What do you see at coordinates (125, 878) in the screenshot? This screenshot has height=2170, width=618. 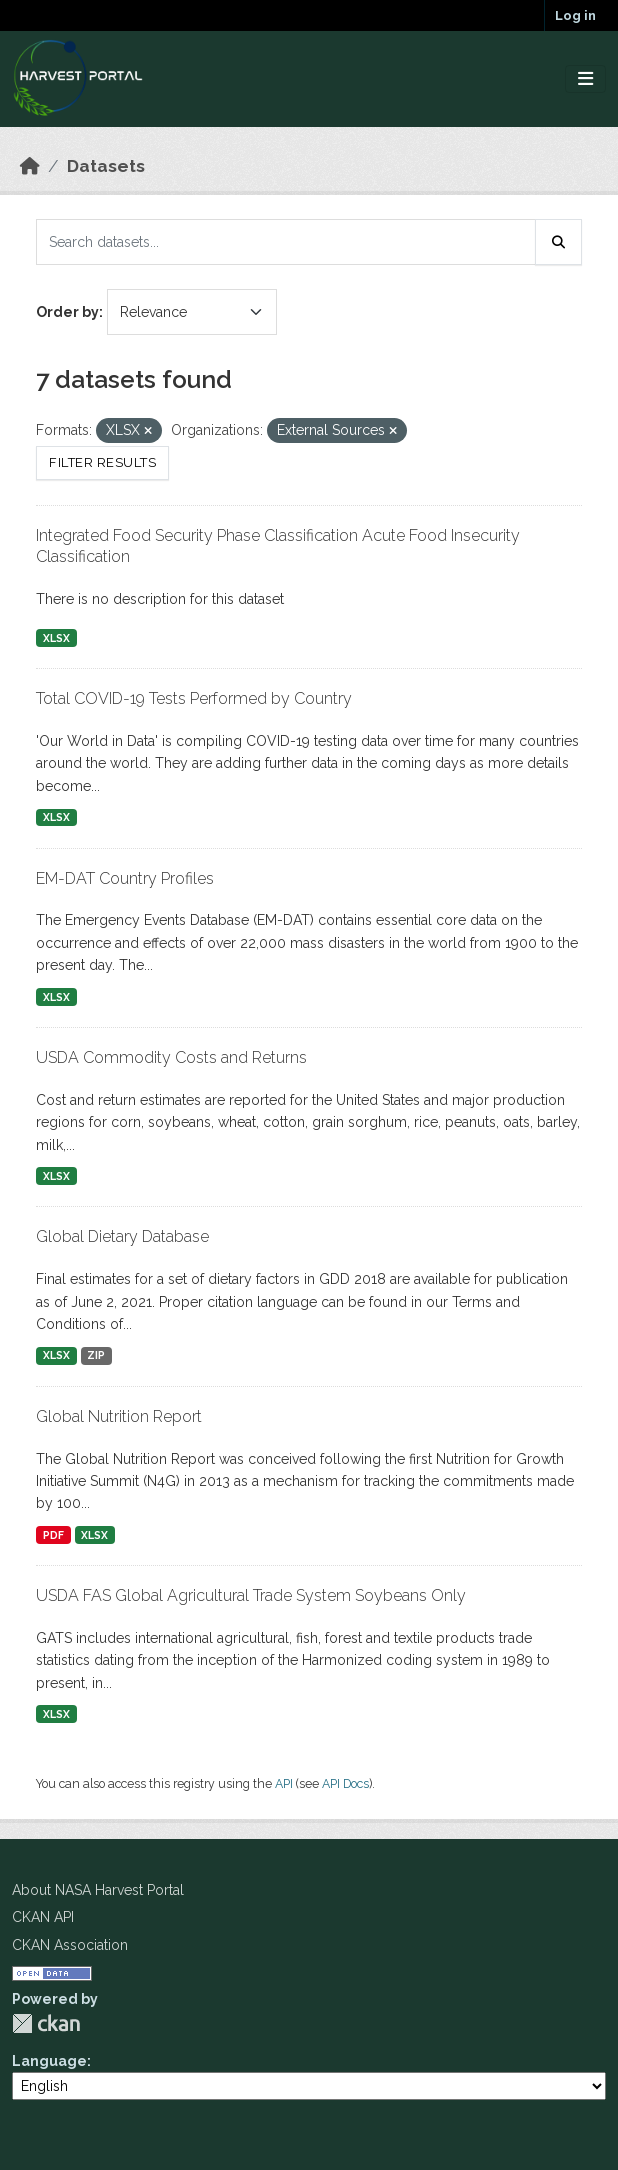 I see `EM-DAT Country Profiles` at bounding box center [125, 878].